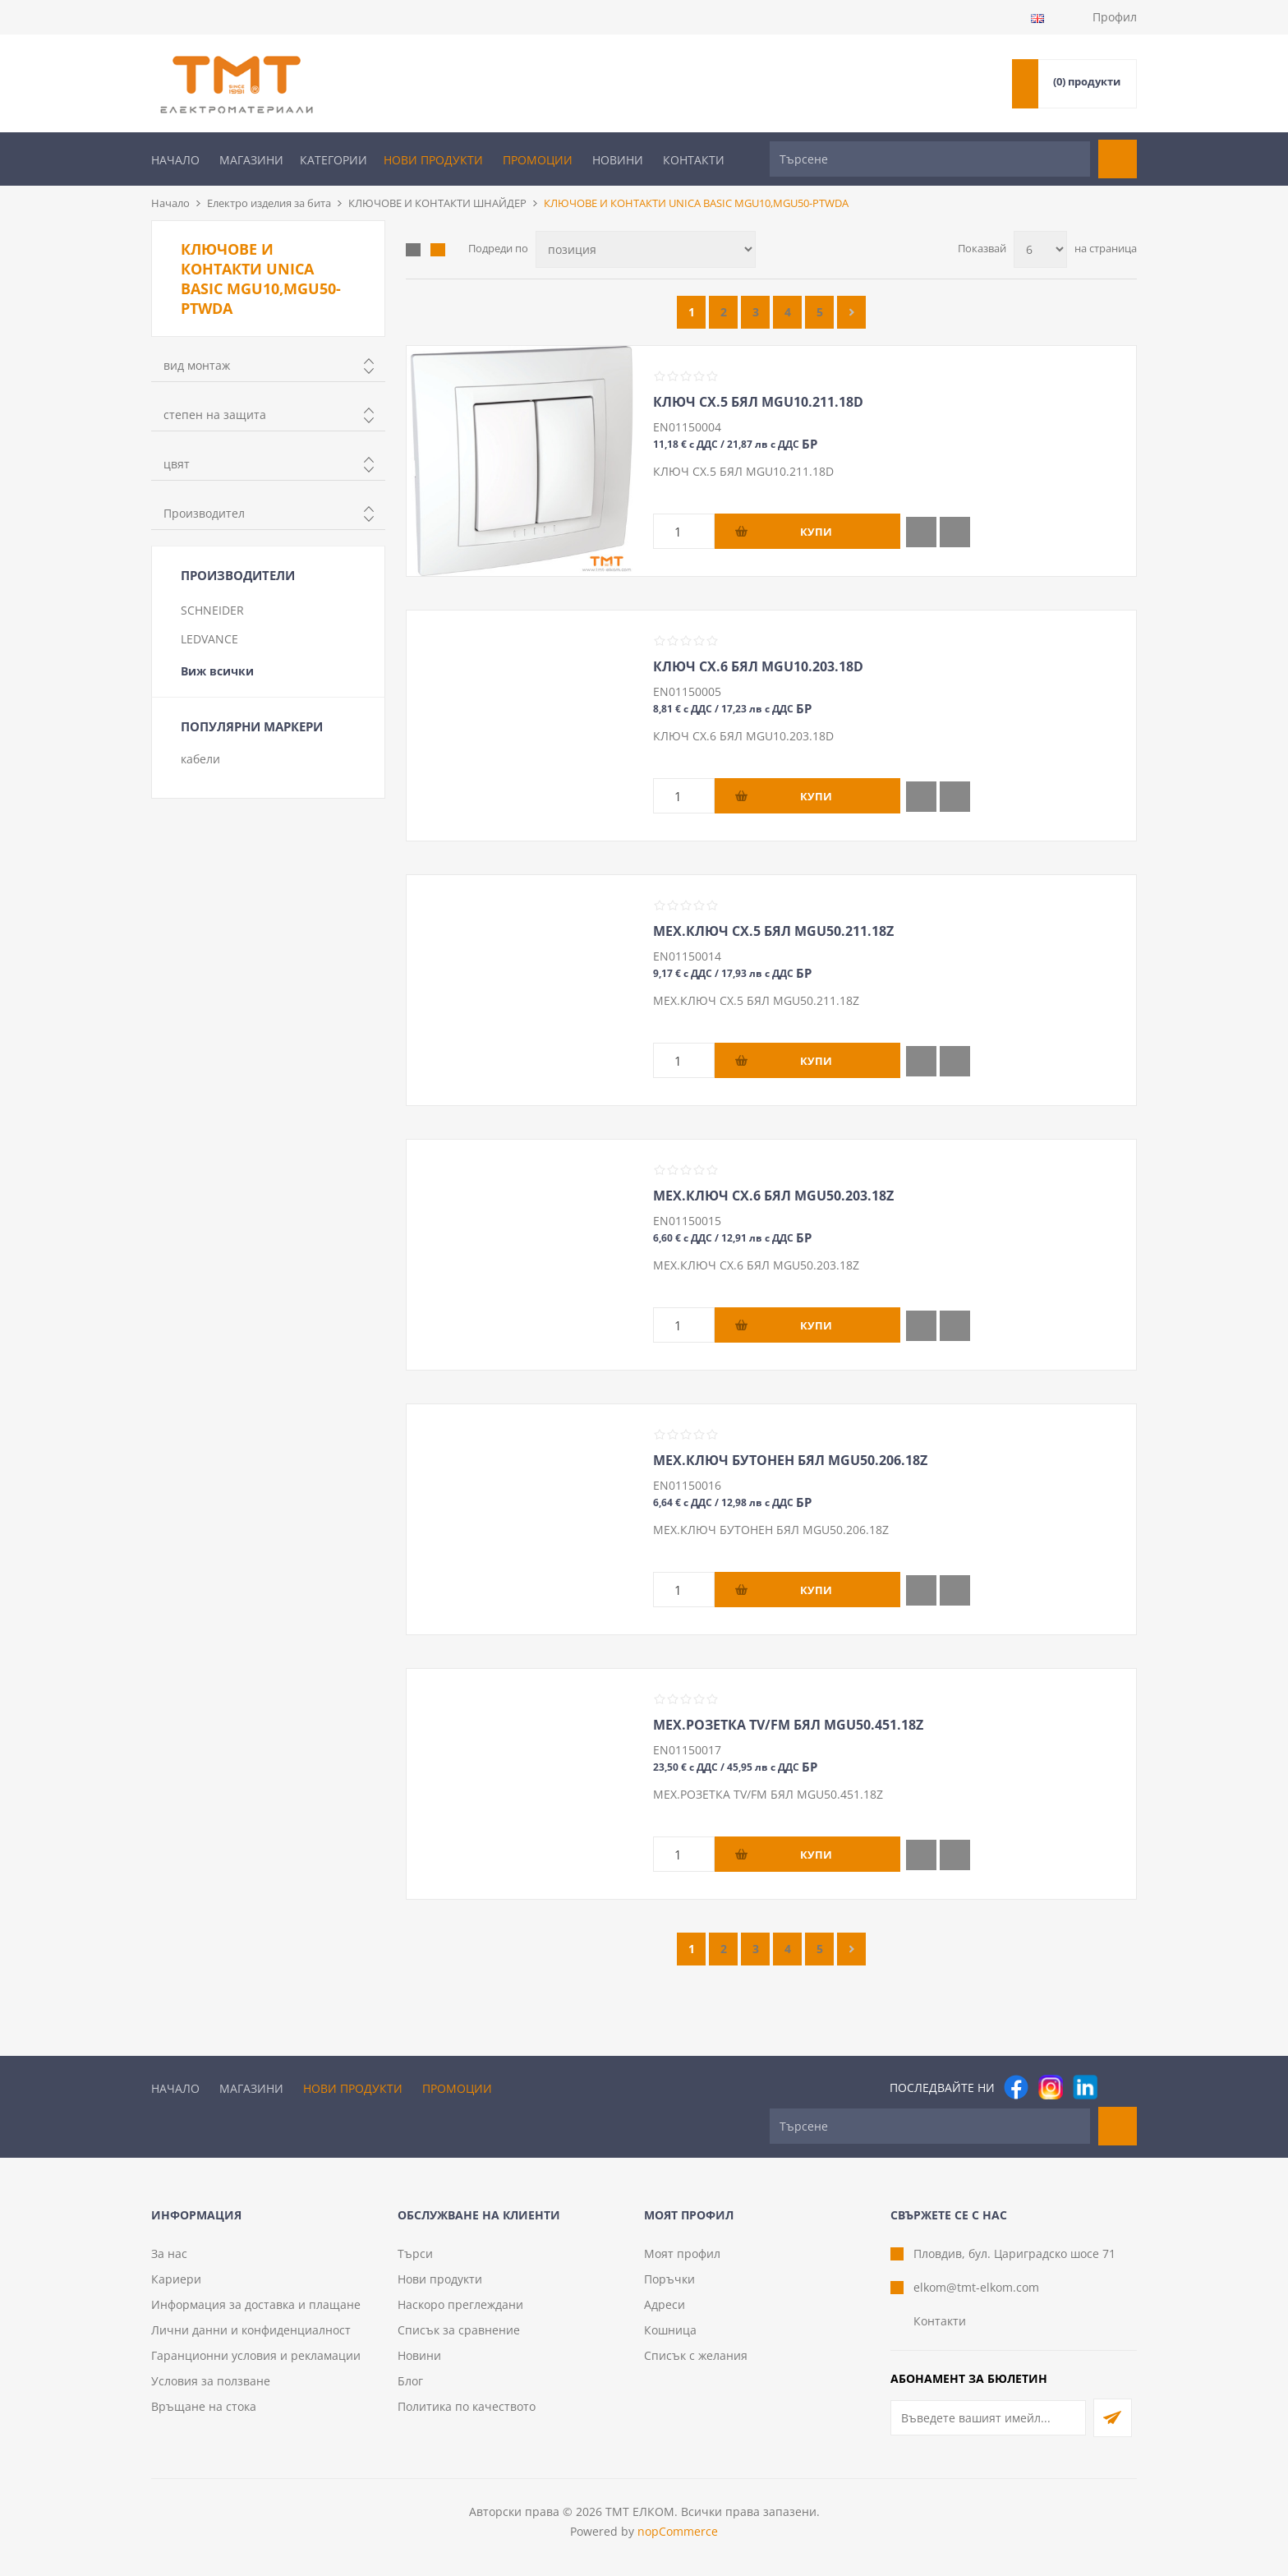 This screenshot has width=1288, height=2576. I want to click on Списък с желания, so click(696, 2355).